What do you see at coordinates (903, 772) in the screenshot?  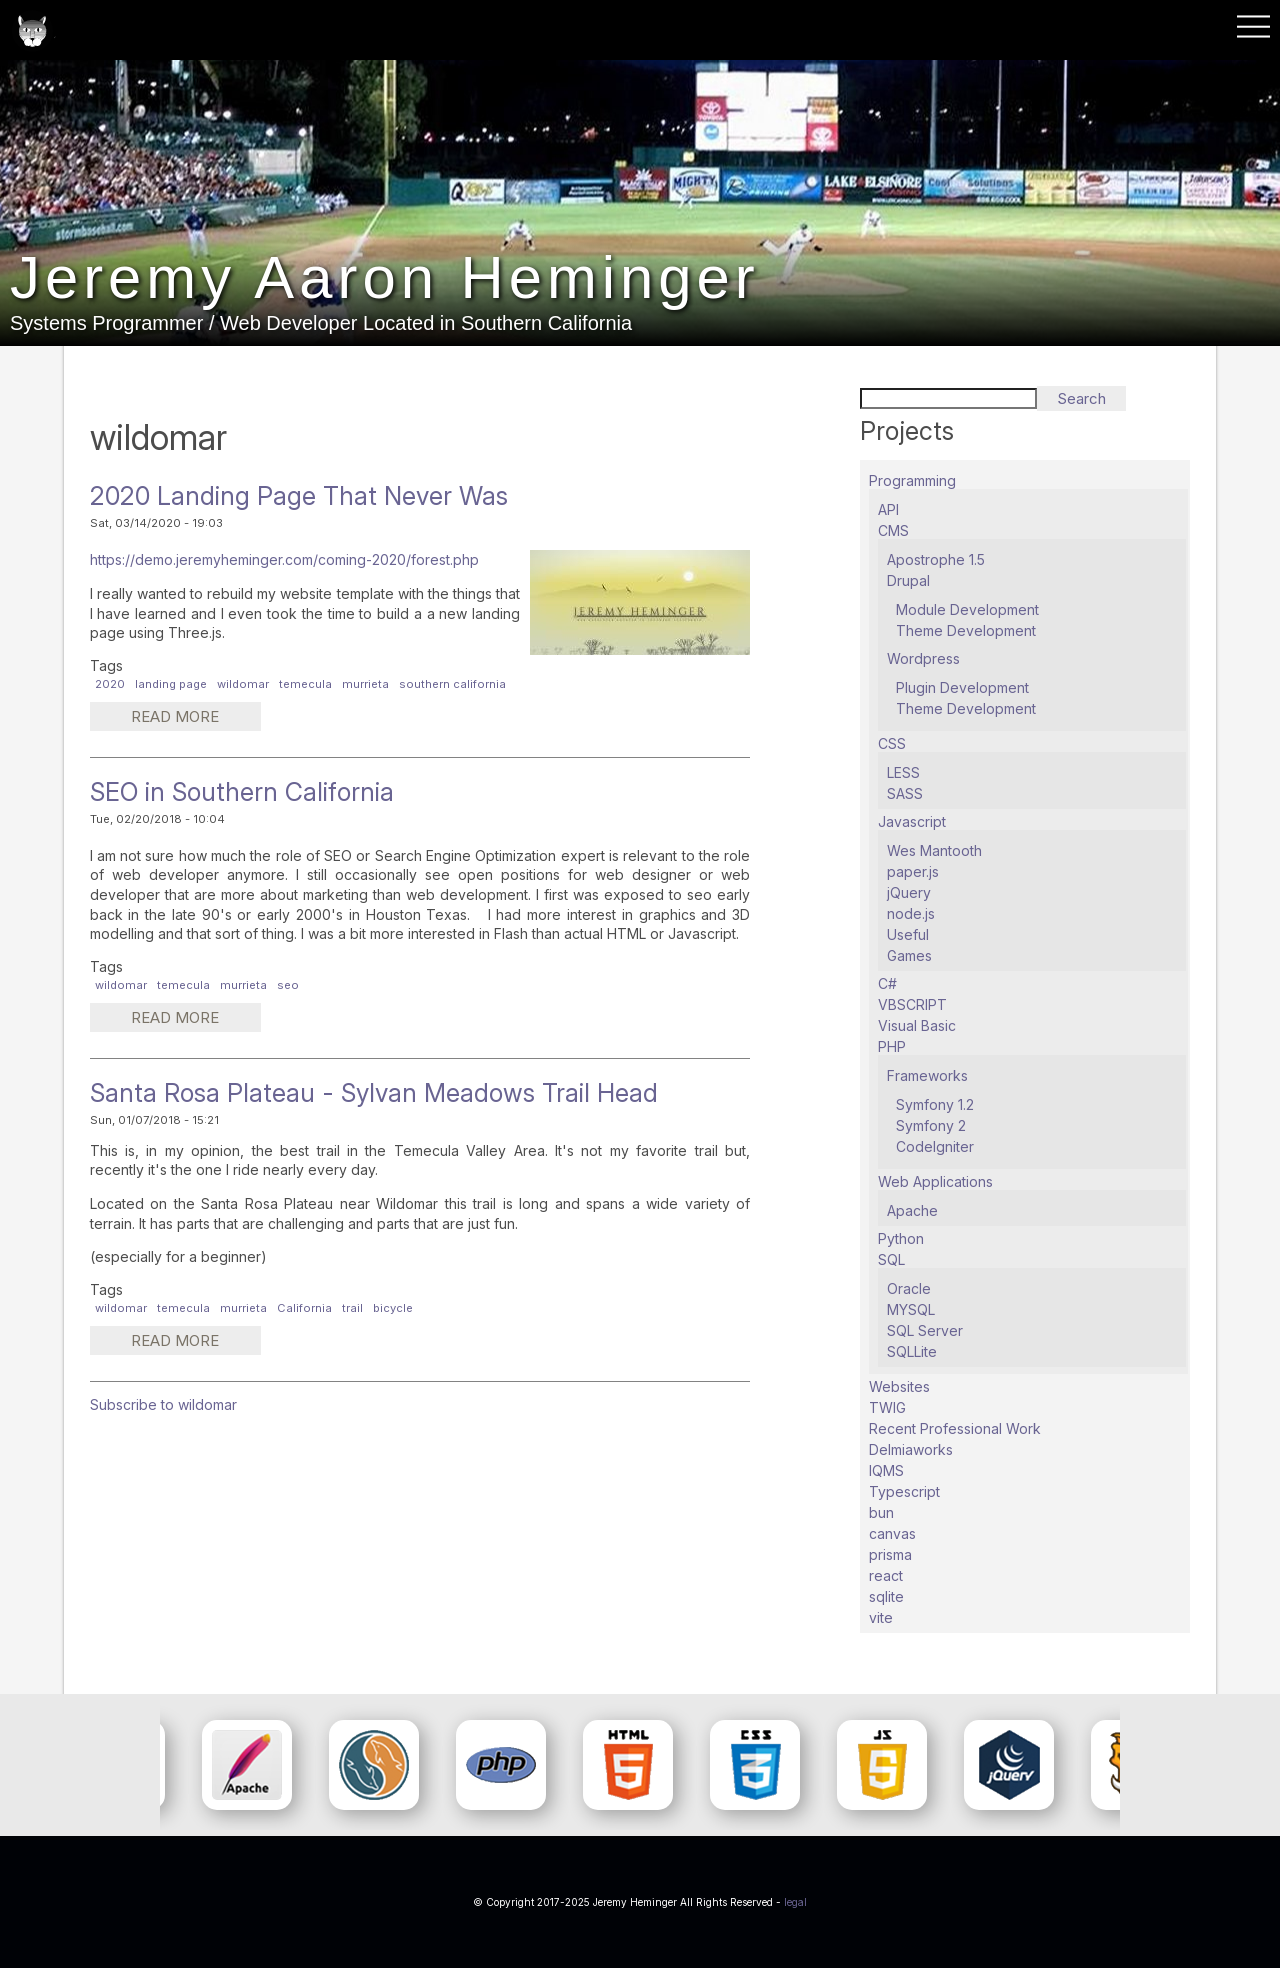 I see `LESS` at bounding box center [903, 772].